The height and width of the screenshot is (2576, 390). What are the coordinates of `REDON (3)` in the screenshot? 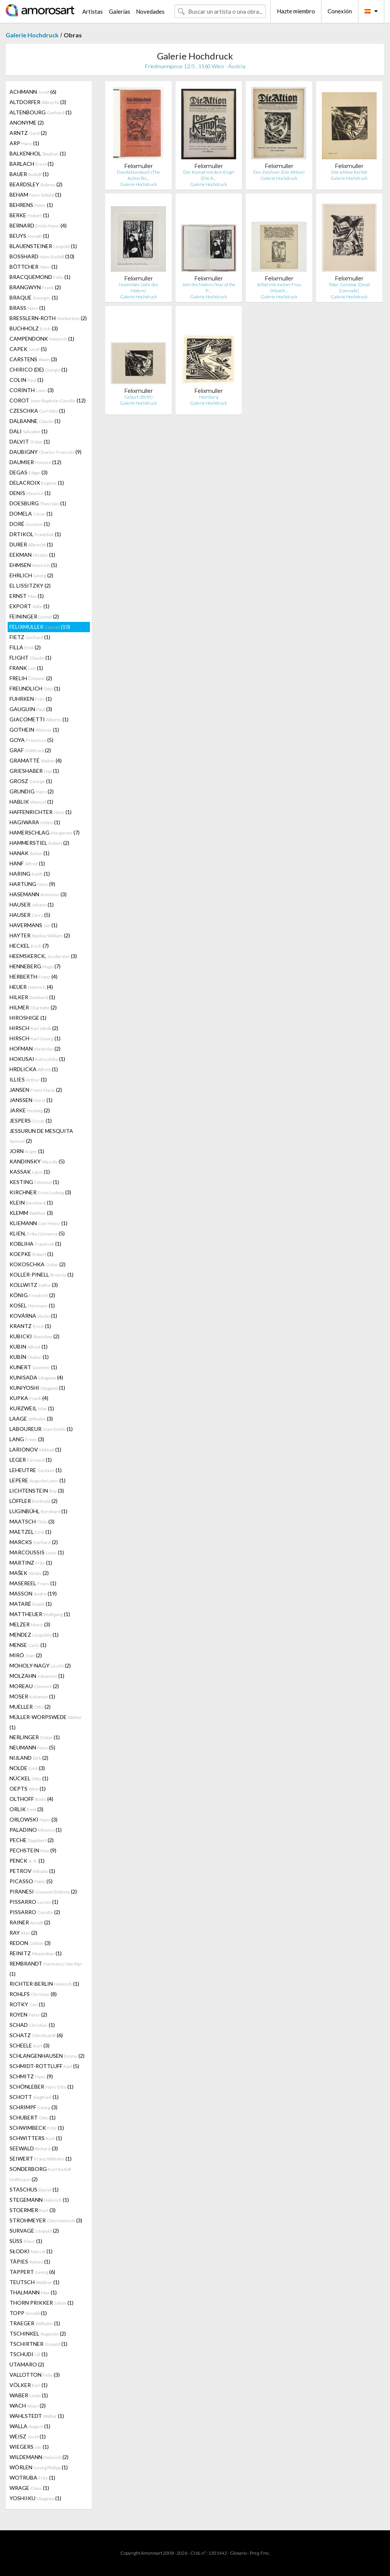 It's located at (30, 1943).